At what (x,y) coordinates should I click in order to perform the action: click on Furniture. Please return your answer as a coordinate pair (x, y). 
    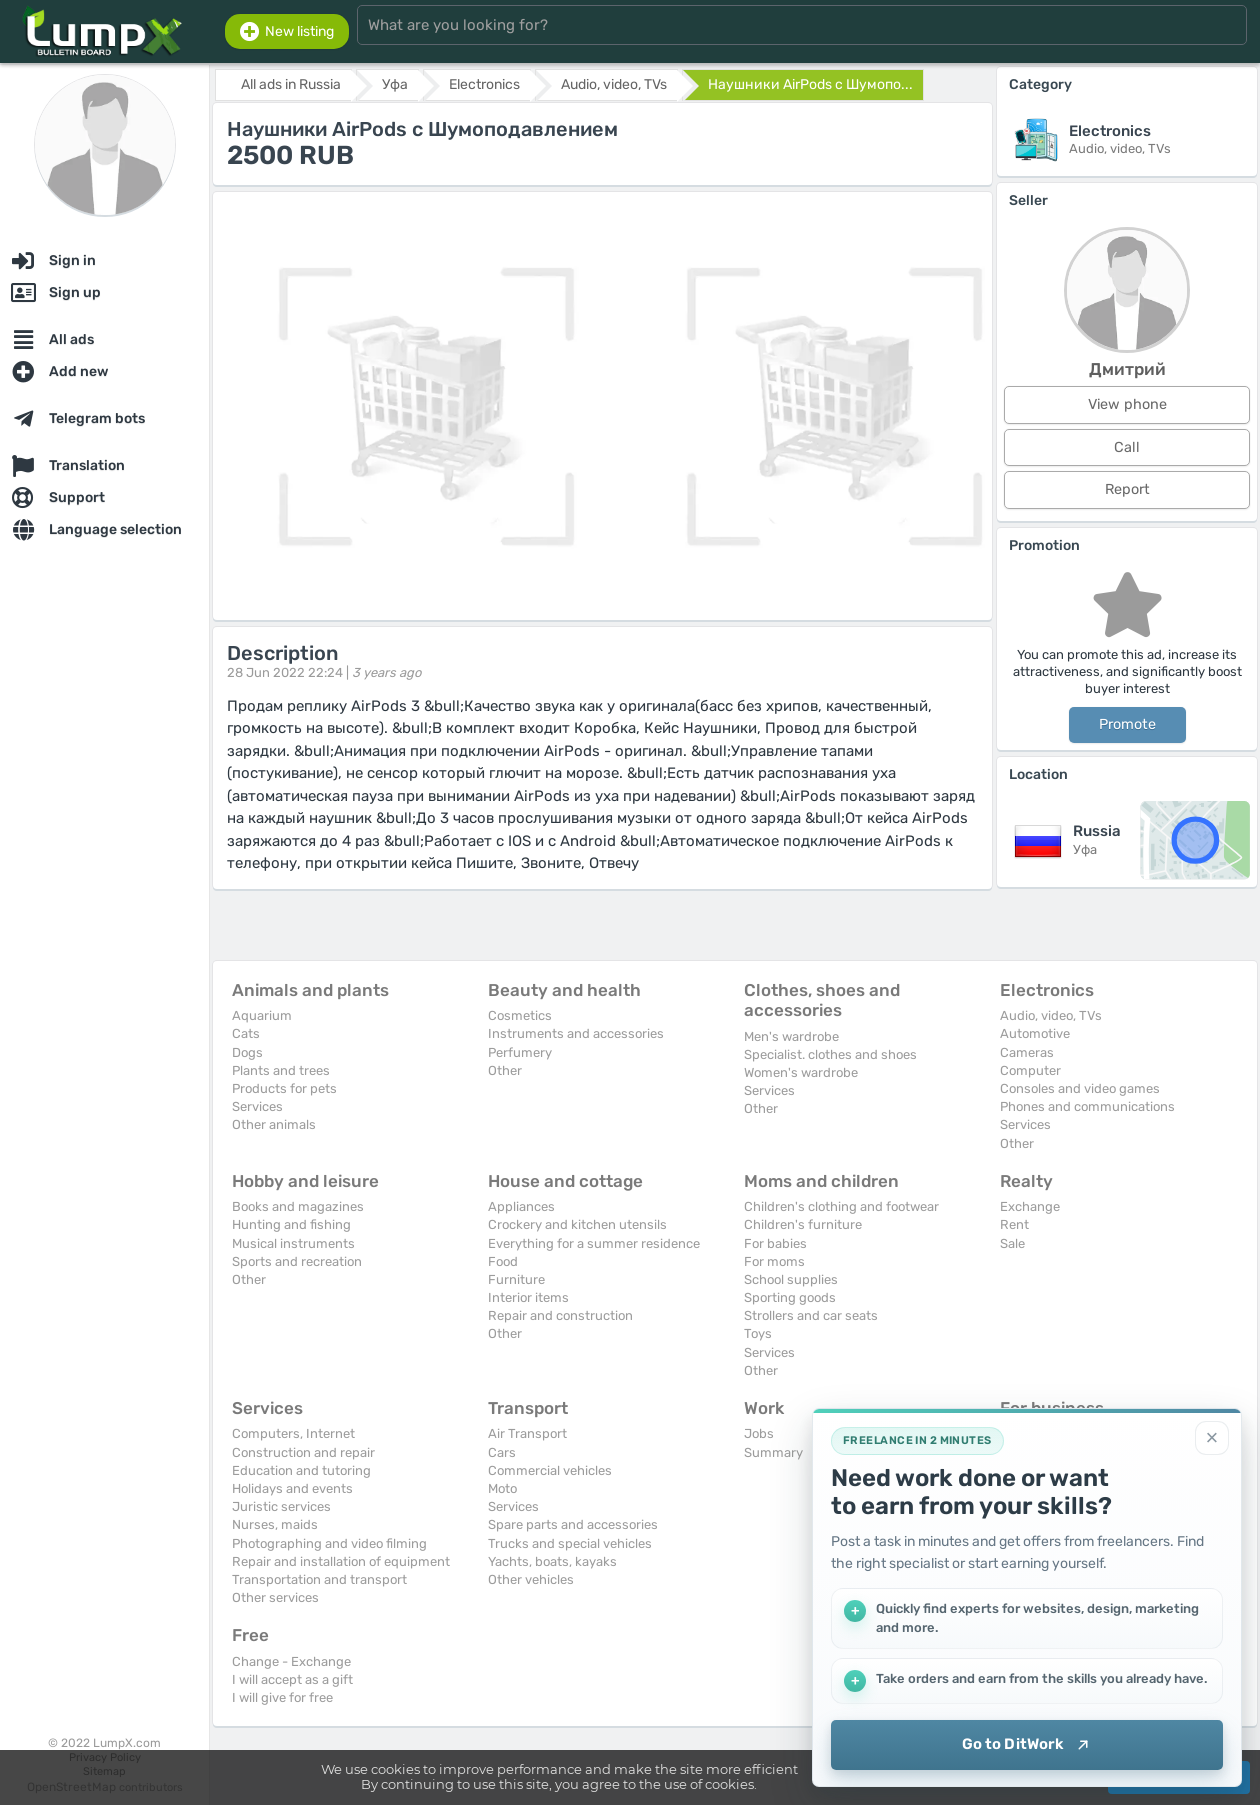
    Looking at the image, I should click on (516, 1279).